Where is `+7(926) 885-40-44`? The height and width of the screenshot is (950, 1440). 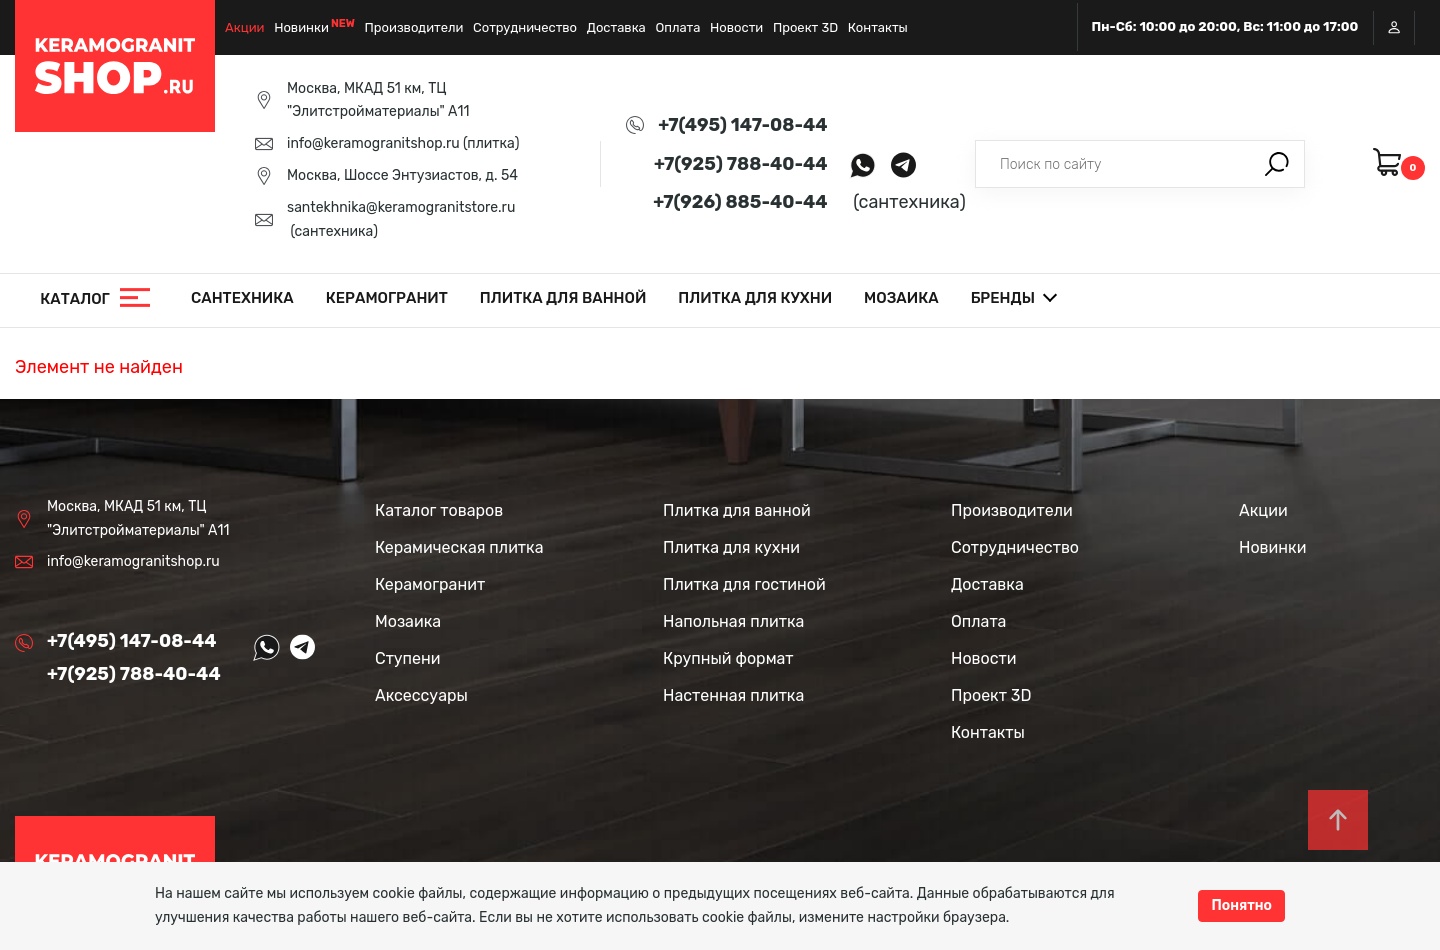 +7(926) 885-40-44 is located at coordinates (740, 202).